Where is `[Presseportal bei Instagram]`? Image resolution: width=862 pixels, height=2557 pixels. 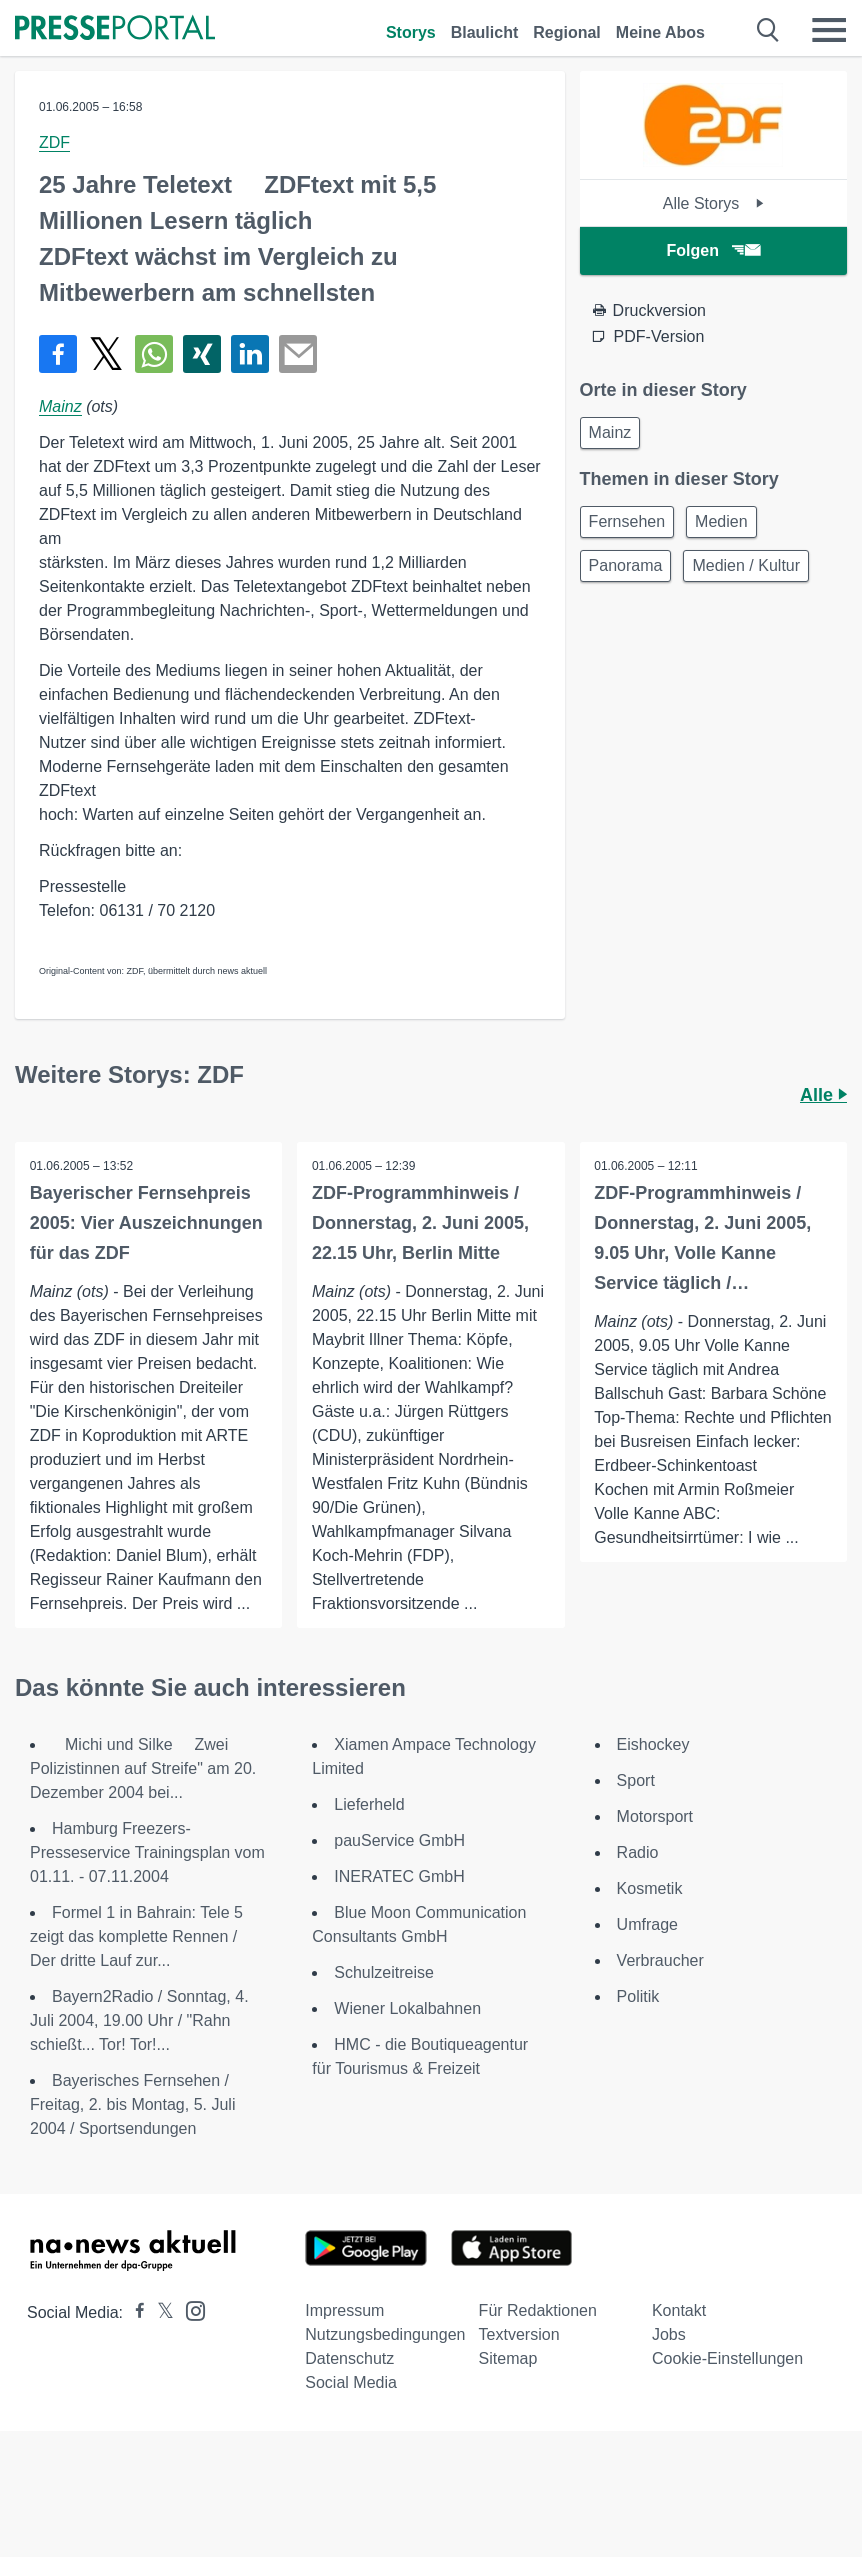
[Presseportal bei Instagram] is located at coordinates (189, 2309).